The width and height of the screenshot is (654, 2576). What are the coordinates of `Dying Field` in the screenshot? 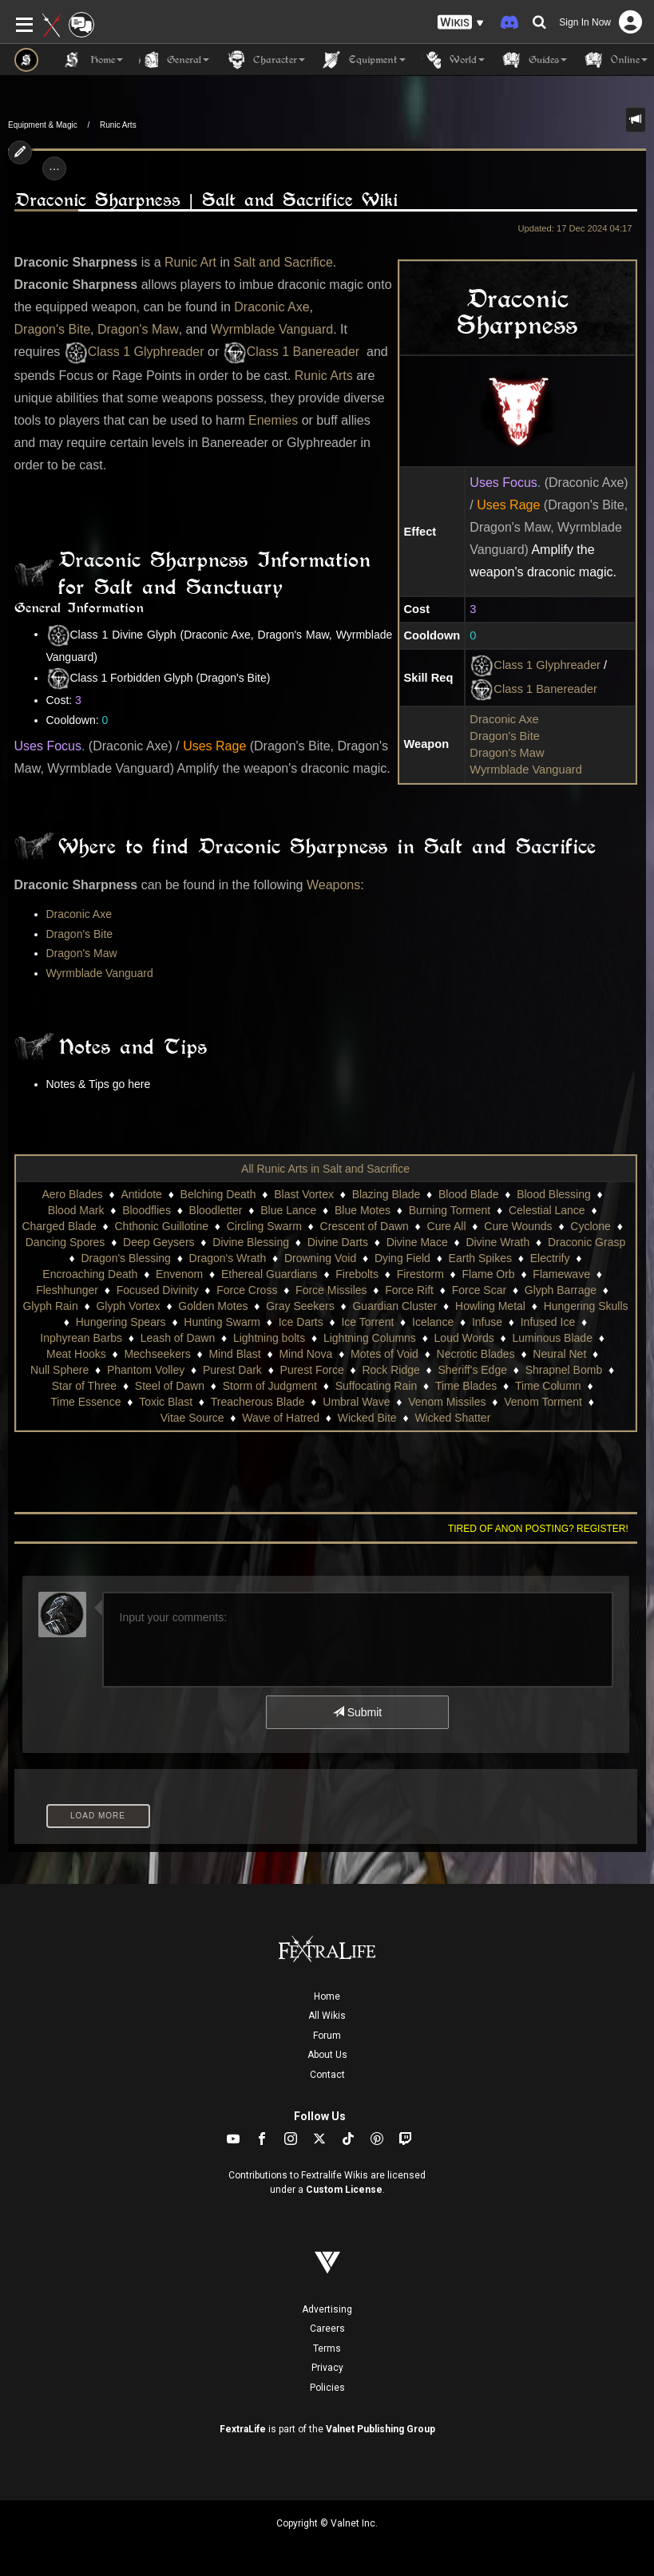 It's located at (402, 1258).